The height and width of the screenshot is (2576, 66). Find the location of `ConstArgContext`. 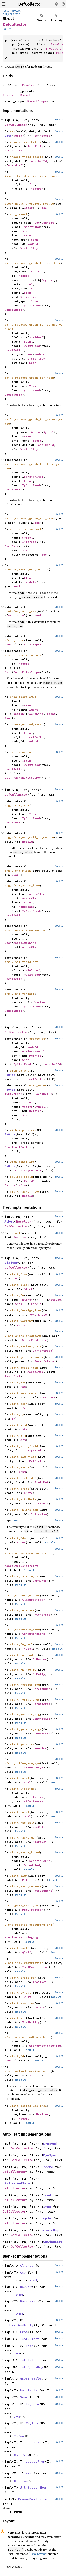

ConstArgContext is located at coordinates (28, 1170).